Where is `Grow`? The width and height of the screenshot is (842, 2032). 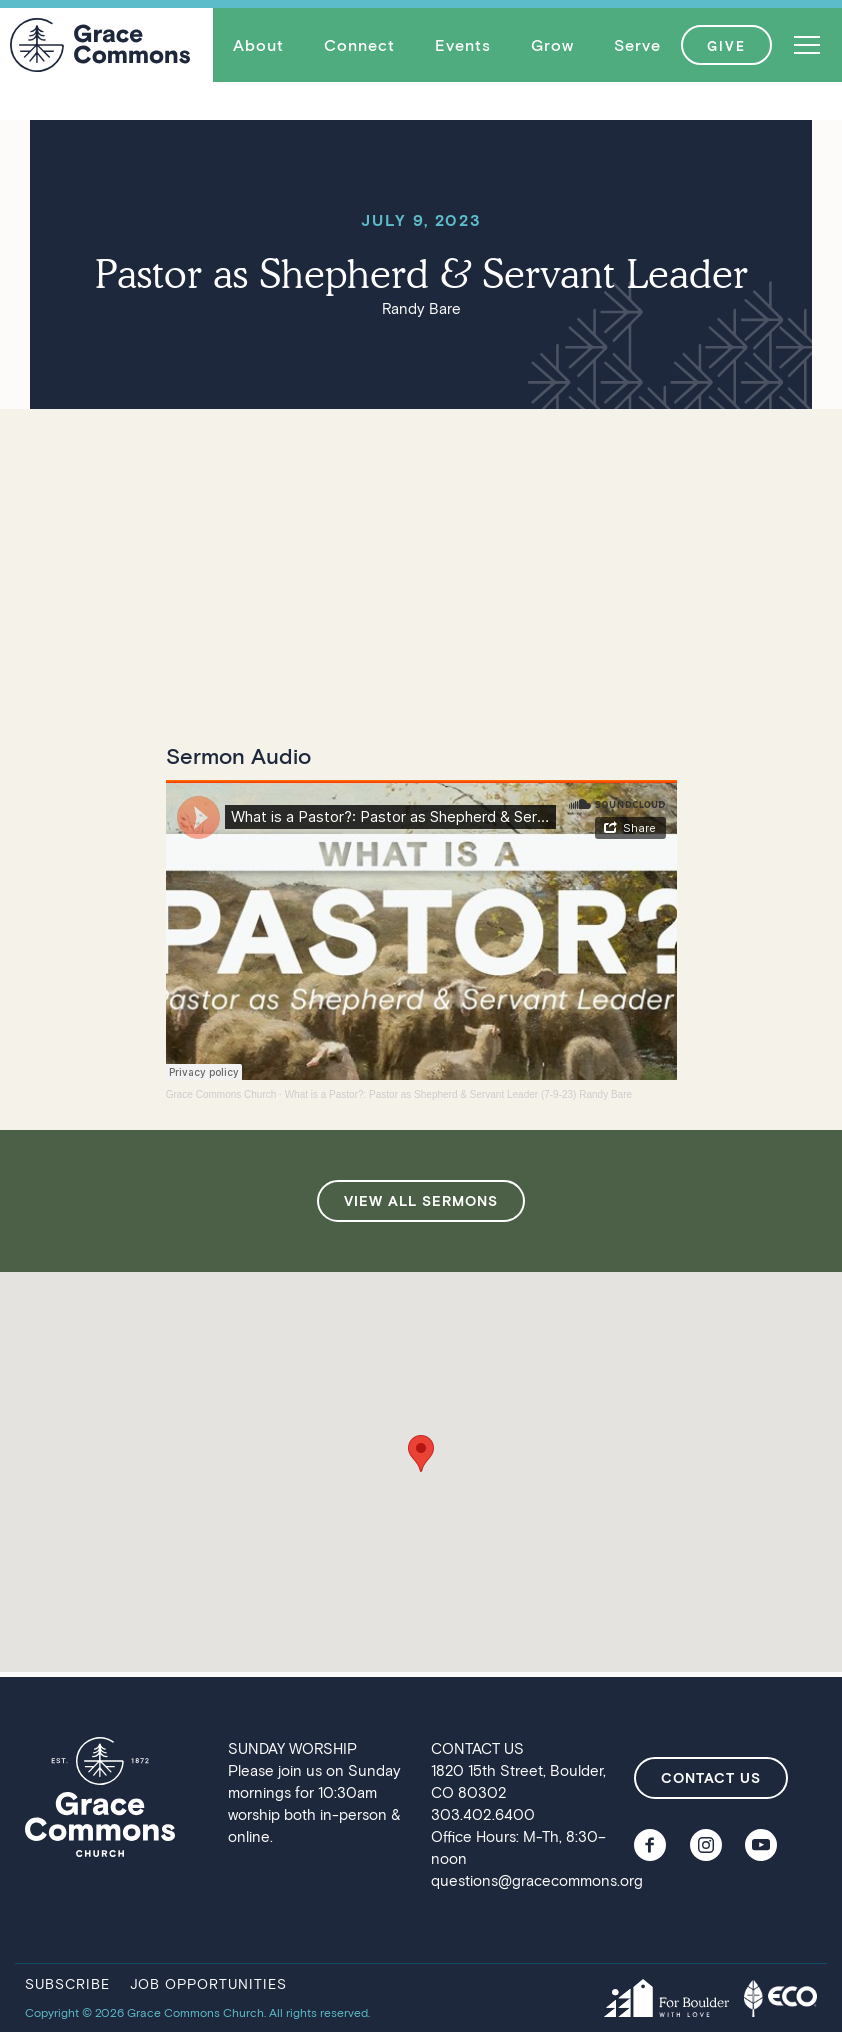 Grow is located at coordinates (552, 44).